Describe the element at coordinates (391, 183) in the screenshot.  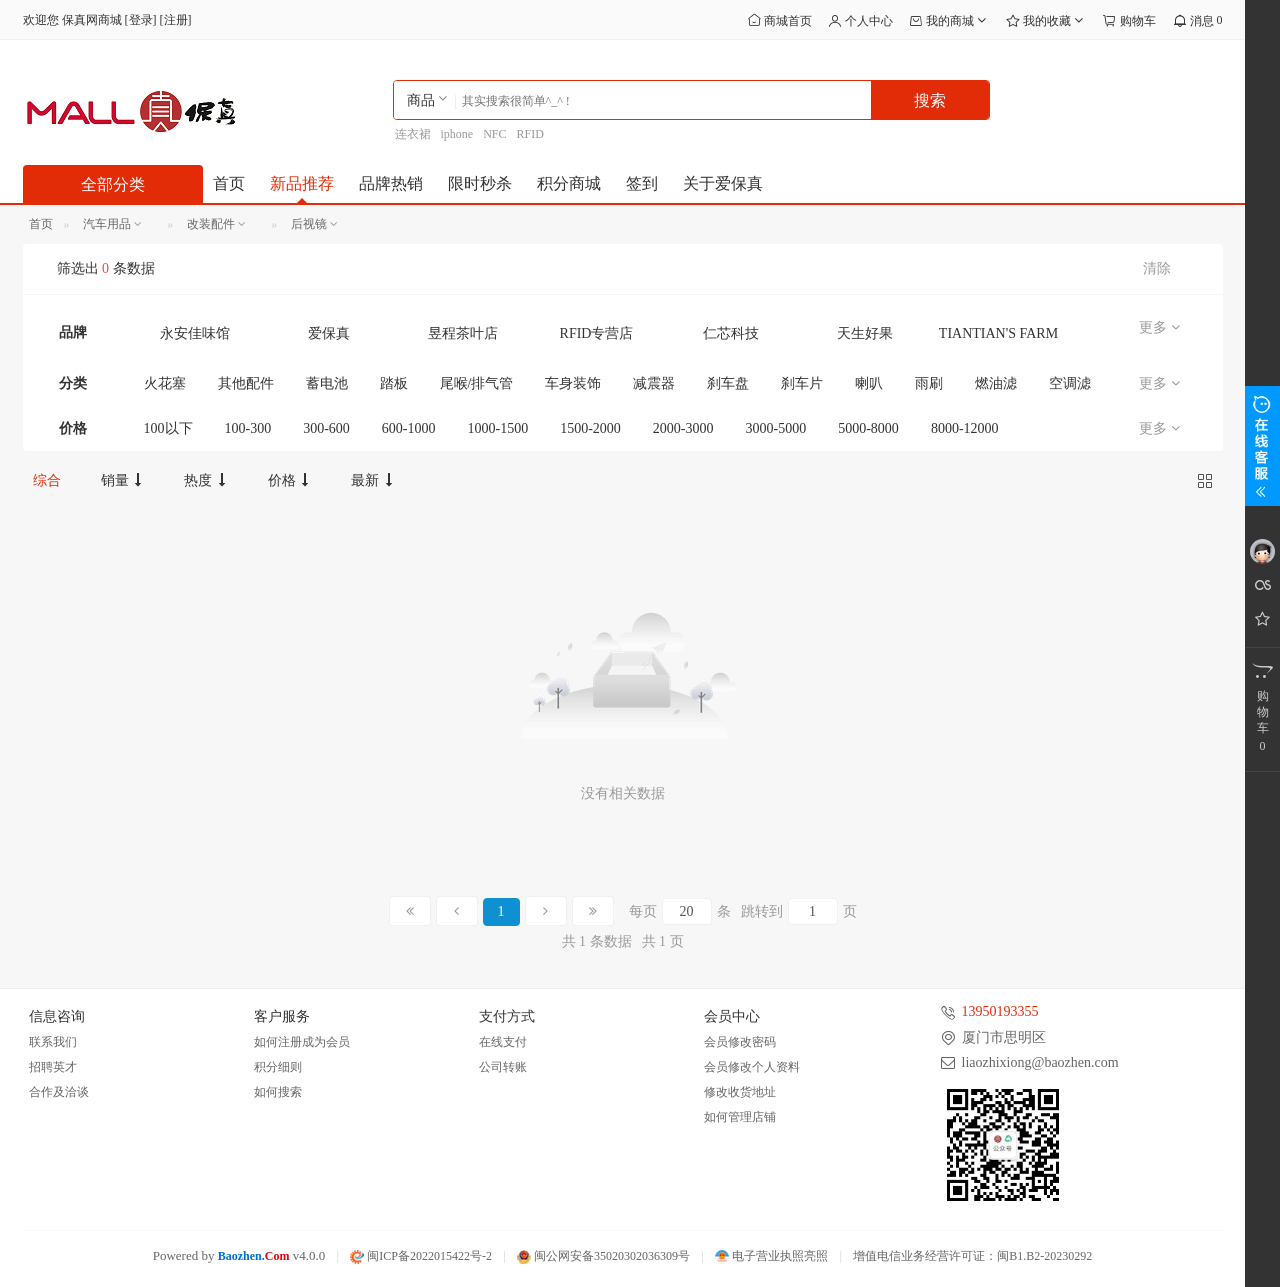
I see `品牌热销` at that location.